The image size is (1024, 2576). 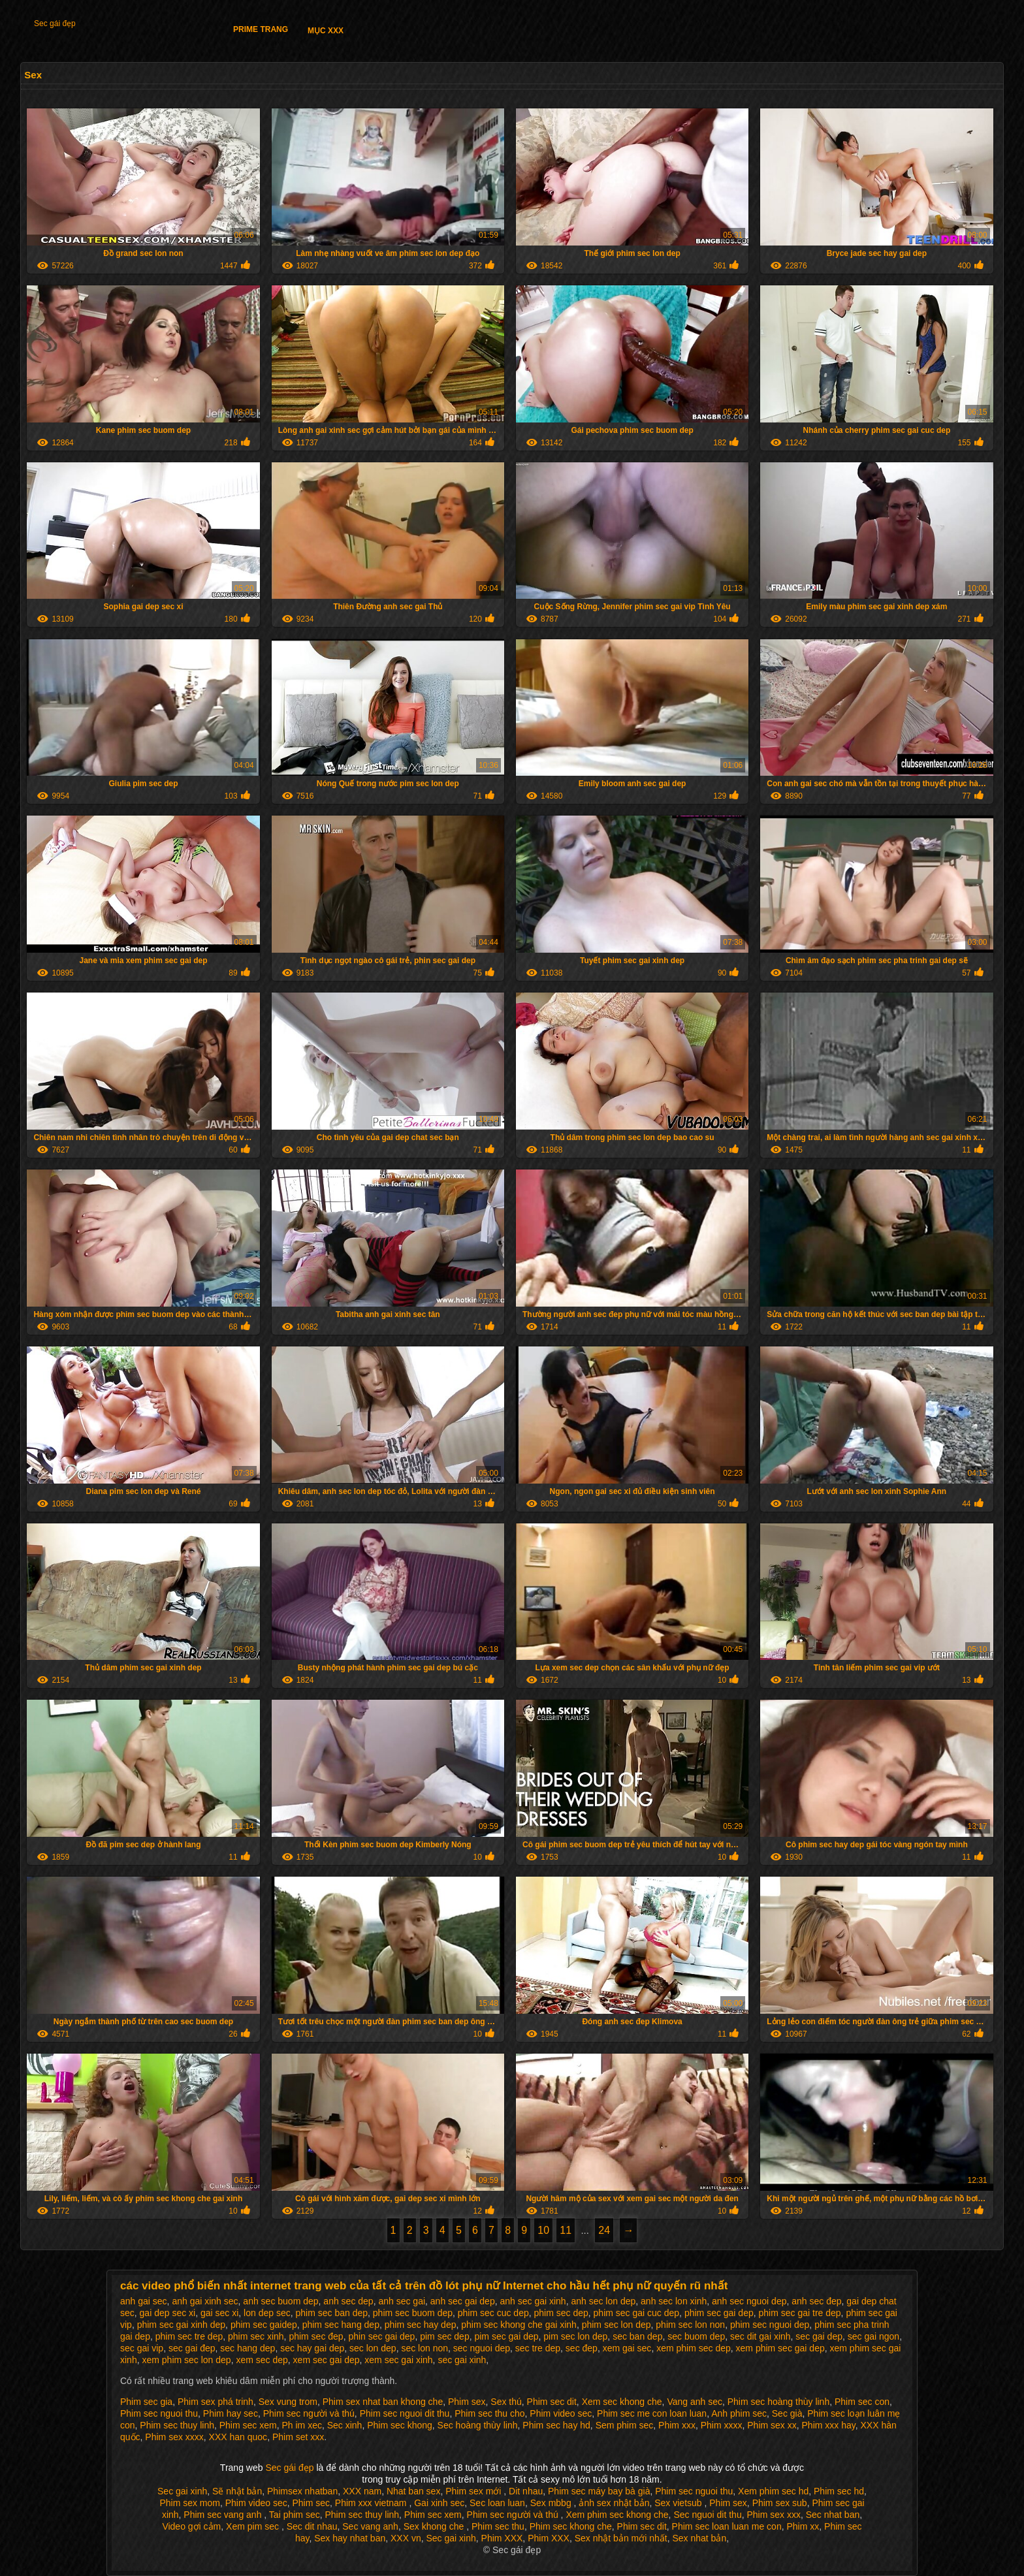 What do you see at coordinates (55, 23) in the screenshot?
I see `Sec gái đẹp` at bounding box center [55, 23].